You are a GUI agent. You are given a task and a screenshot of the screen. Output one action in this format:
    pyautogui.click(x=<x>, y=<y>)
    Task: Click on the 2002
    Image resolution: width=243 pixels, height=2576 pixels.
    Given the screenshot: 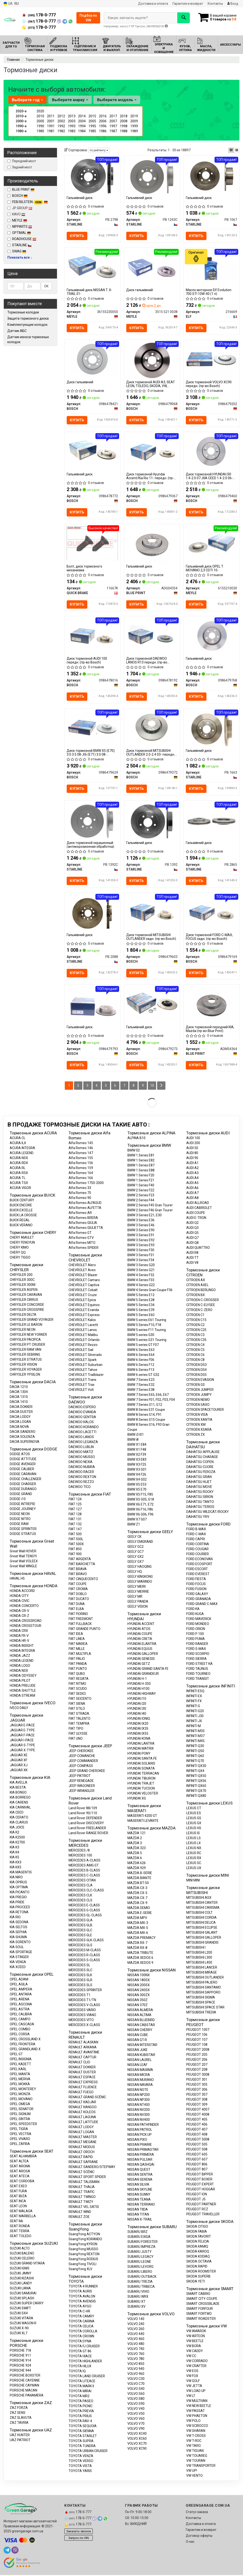 What is the action you would take?
    pyautogui.click(x=61, y=121)
    